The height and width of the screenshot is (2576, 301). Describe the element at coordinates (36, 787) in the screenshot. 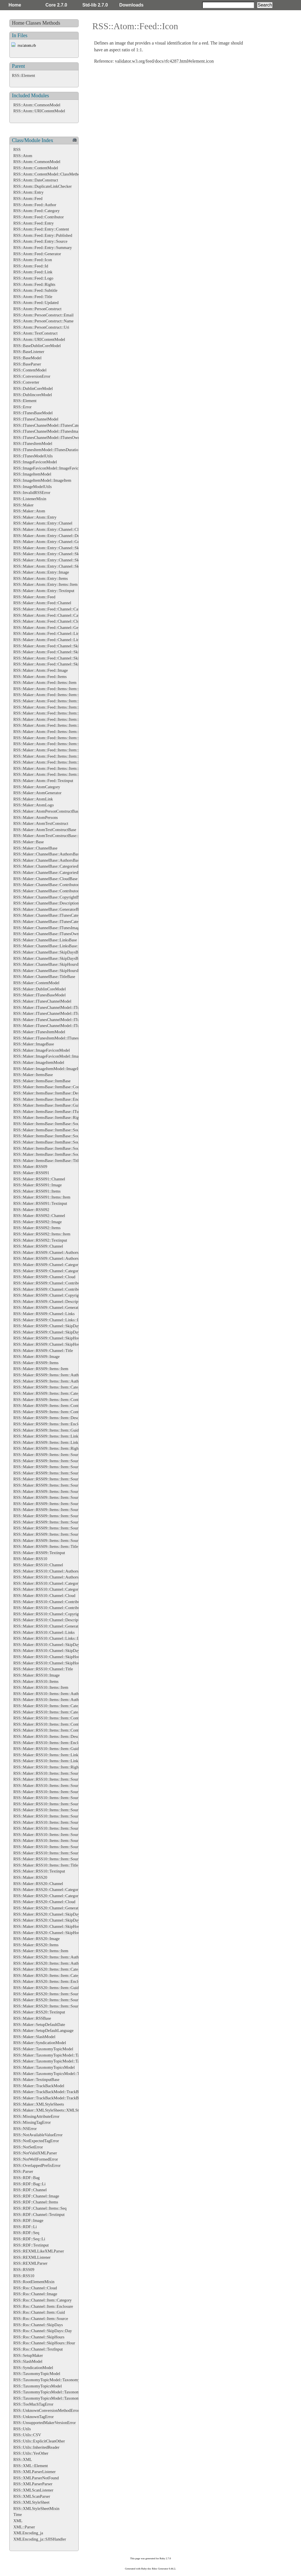

I see `RSS::Maker::AtomCategory` at that location.